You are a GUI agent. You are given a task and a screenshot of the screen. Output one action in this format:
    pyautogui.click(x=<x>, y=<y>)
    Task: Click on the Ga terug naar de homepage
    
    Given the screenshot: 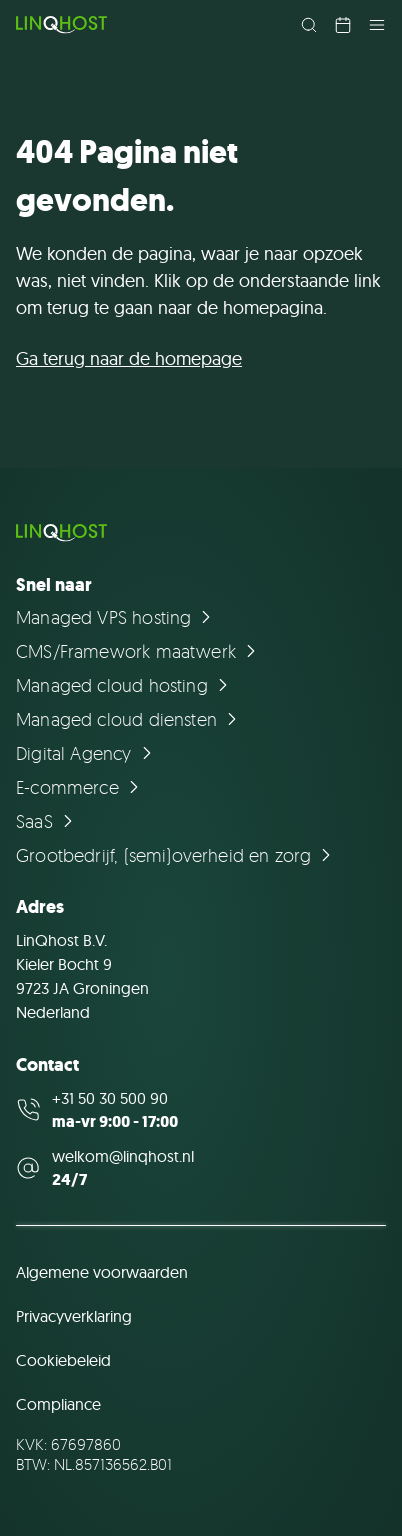 What is the action you would take?
    pyautogui.click(x=129, y=358)
    